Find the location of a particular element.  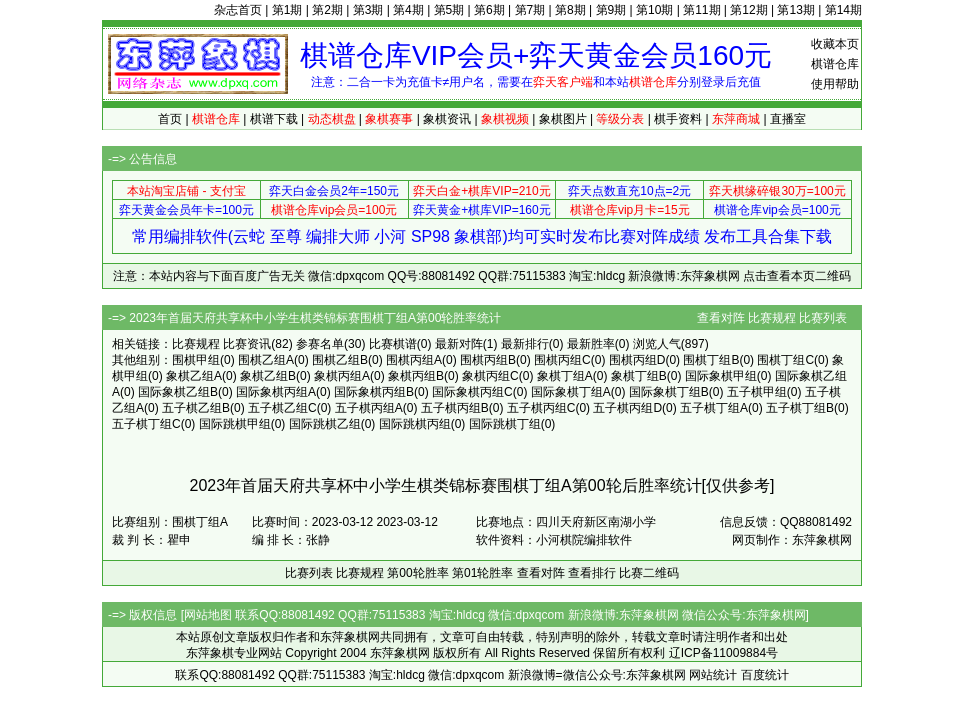

首页 is located at coordinates (170, 119).